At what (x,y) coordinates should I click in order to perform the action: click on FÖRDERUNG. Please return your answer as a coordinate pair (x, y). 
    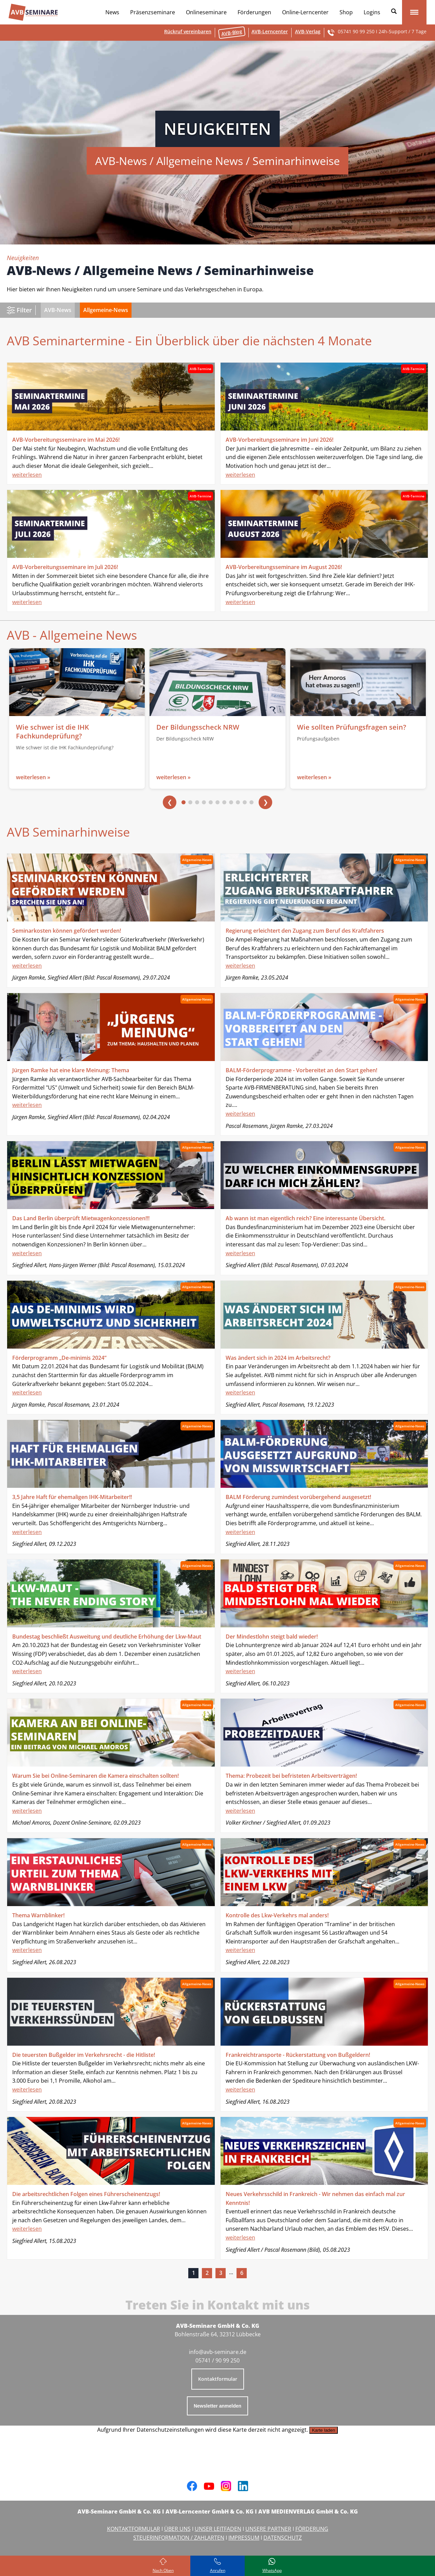
    Looking at the image, I should click on (311, 2529).